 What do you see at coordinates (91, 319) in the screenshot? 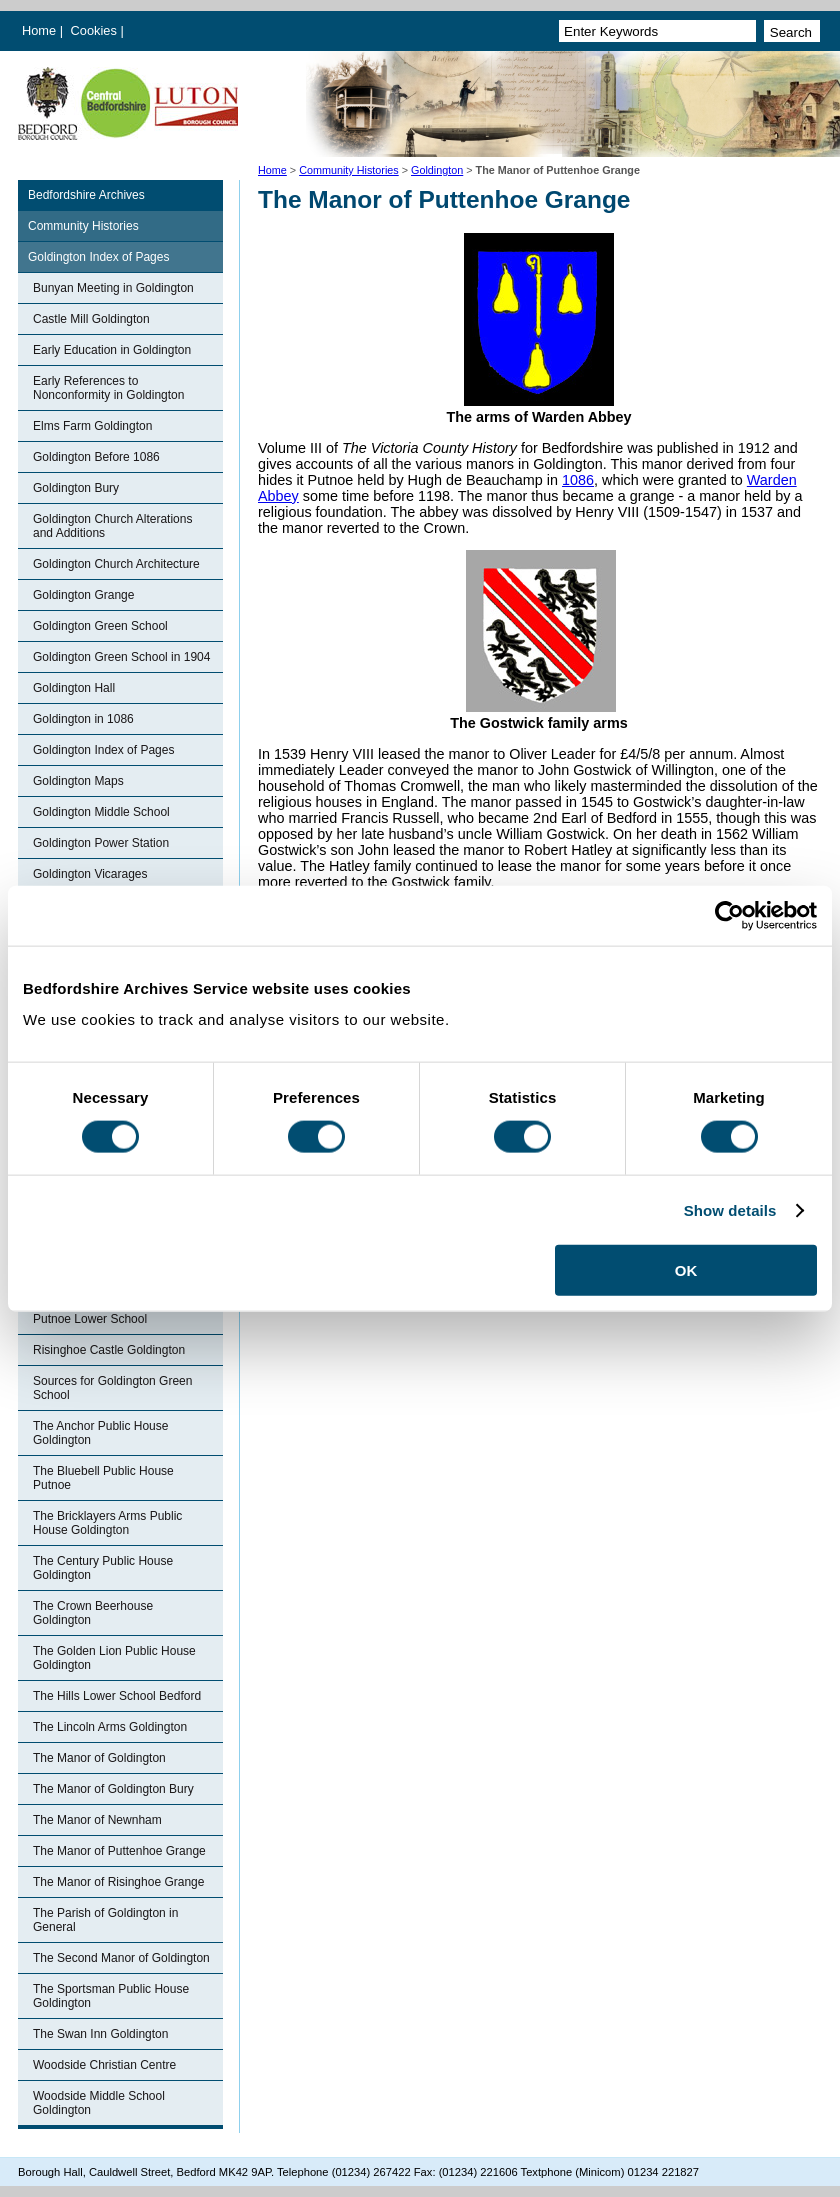
I see `Castle Mill Goldington` at bounding box center [91, 319].